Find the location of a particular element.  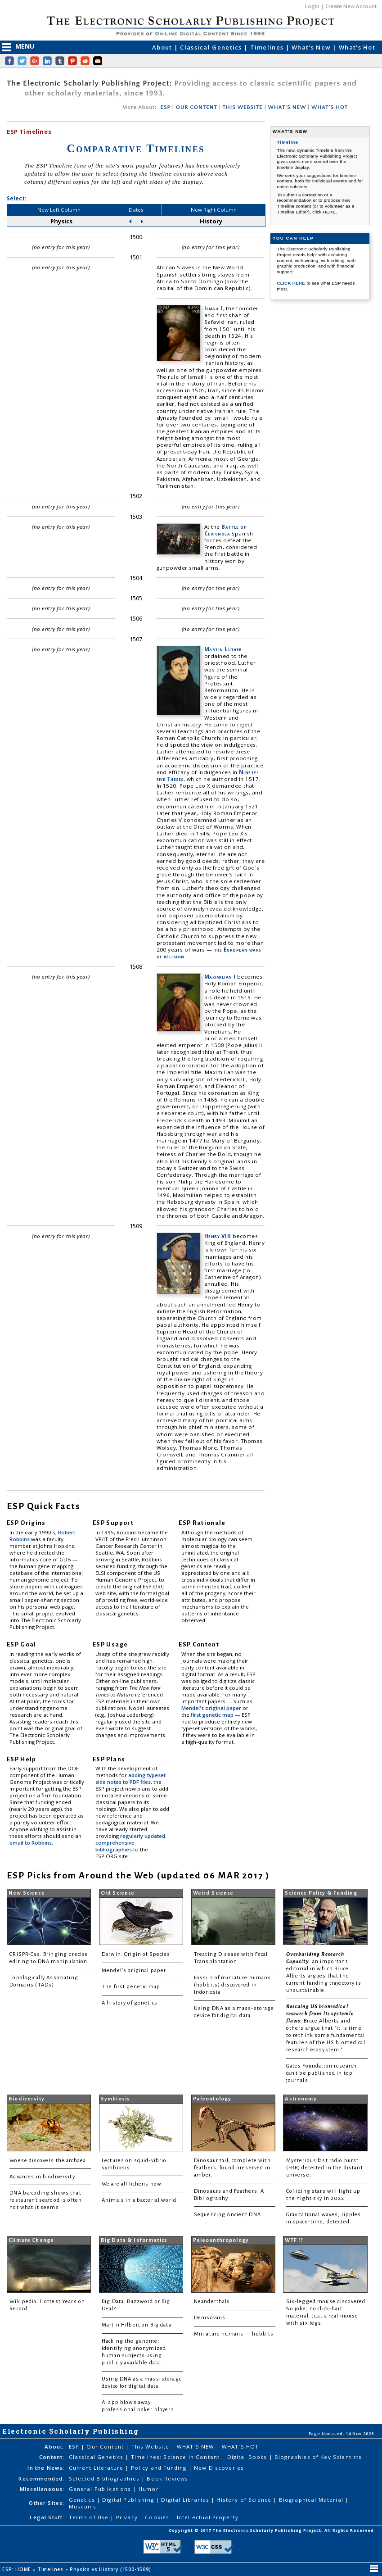

What's Hot is located at coordinates (357, 47).